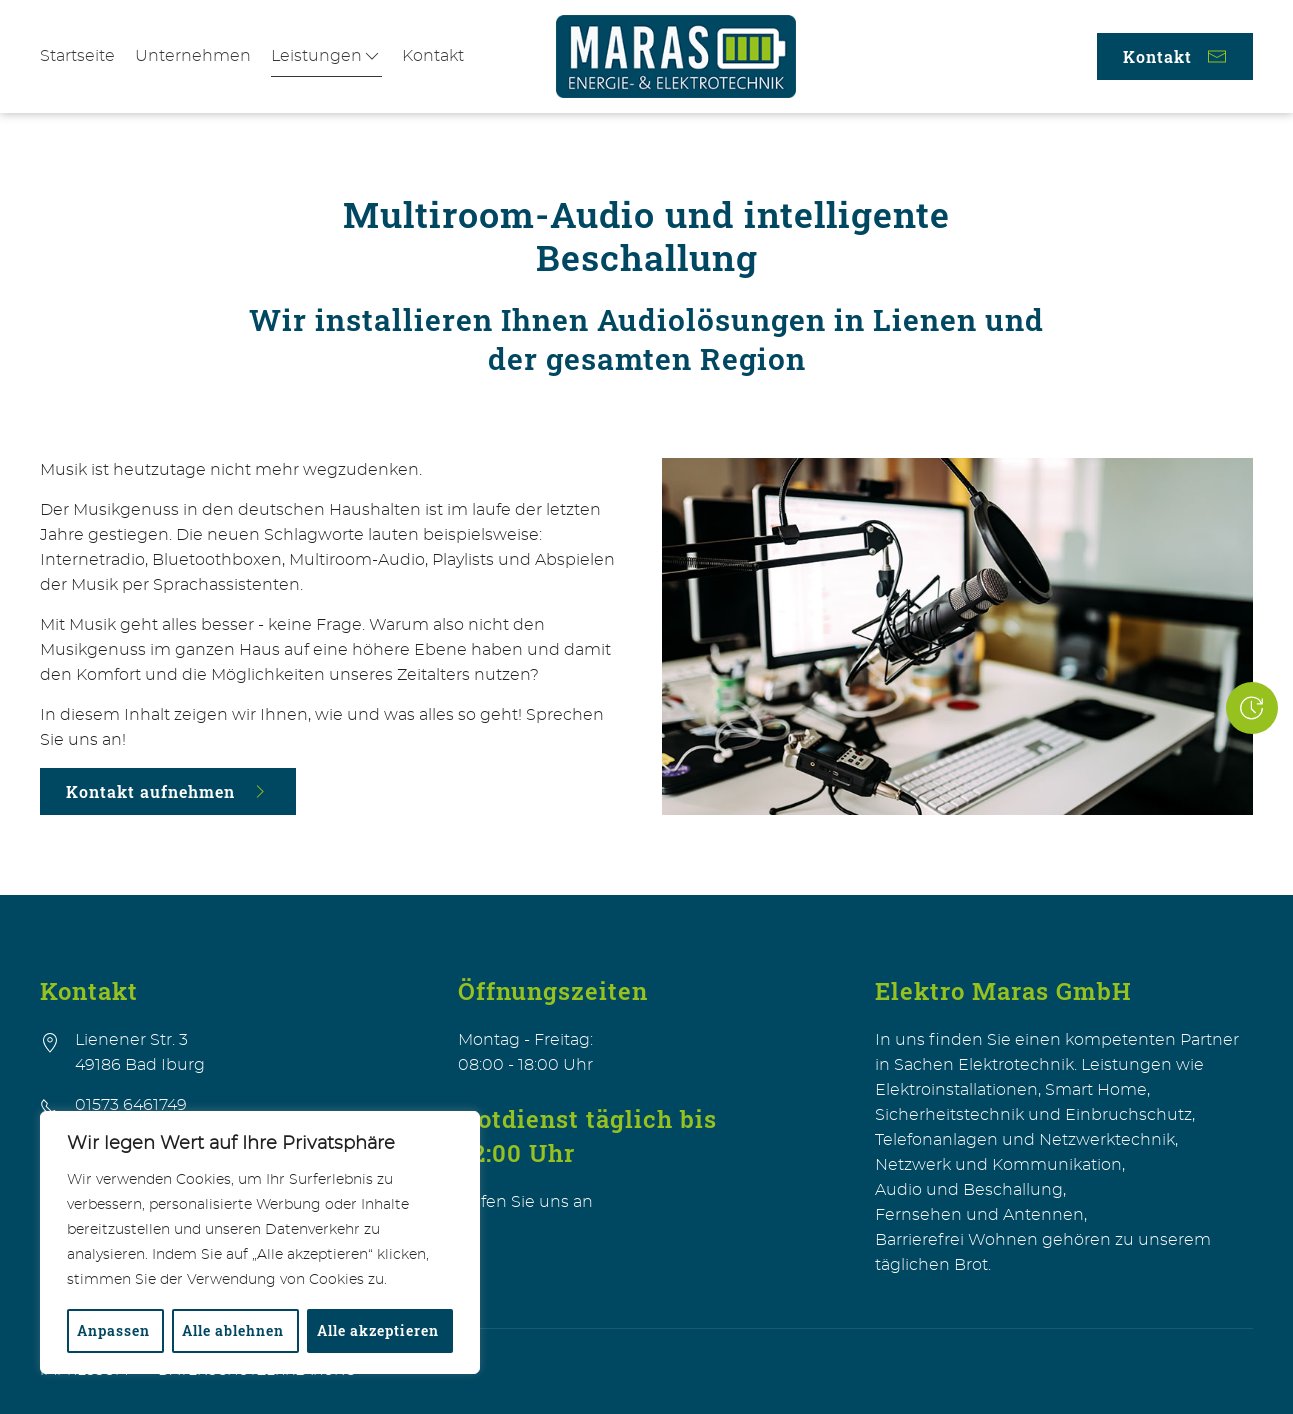  Describe the element at coordinates (998, 1165) in the screenshot. I see `Netzwerk und Kommunikation` at that location.